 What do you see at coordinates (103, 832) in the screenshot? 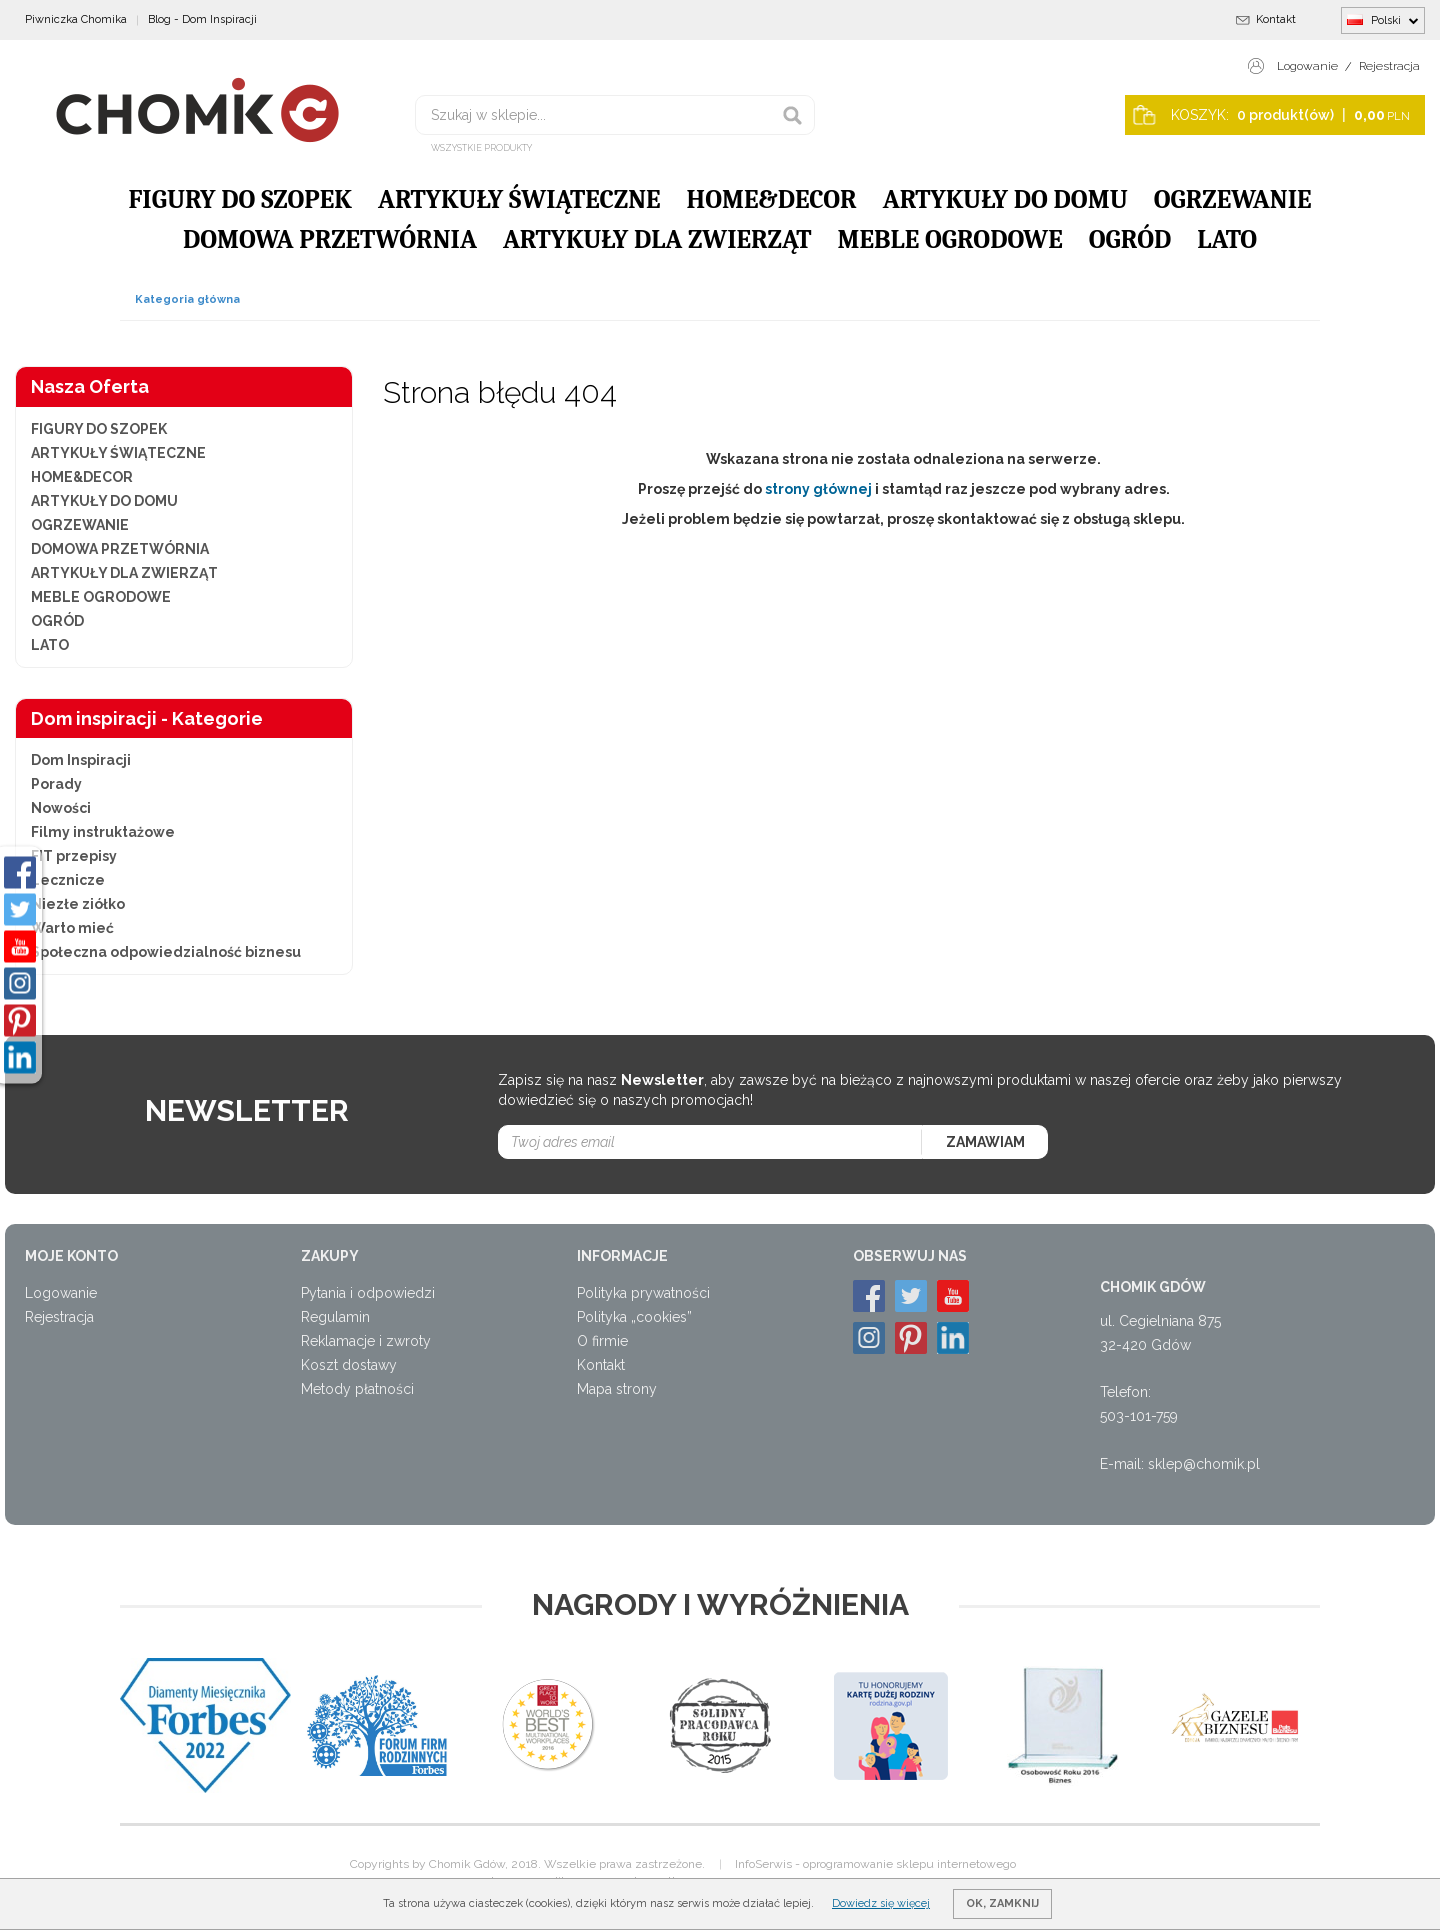
I see `Filmy instruktażowe` at bounding box center [103, 832].